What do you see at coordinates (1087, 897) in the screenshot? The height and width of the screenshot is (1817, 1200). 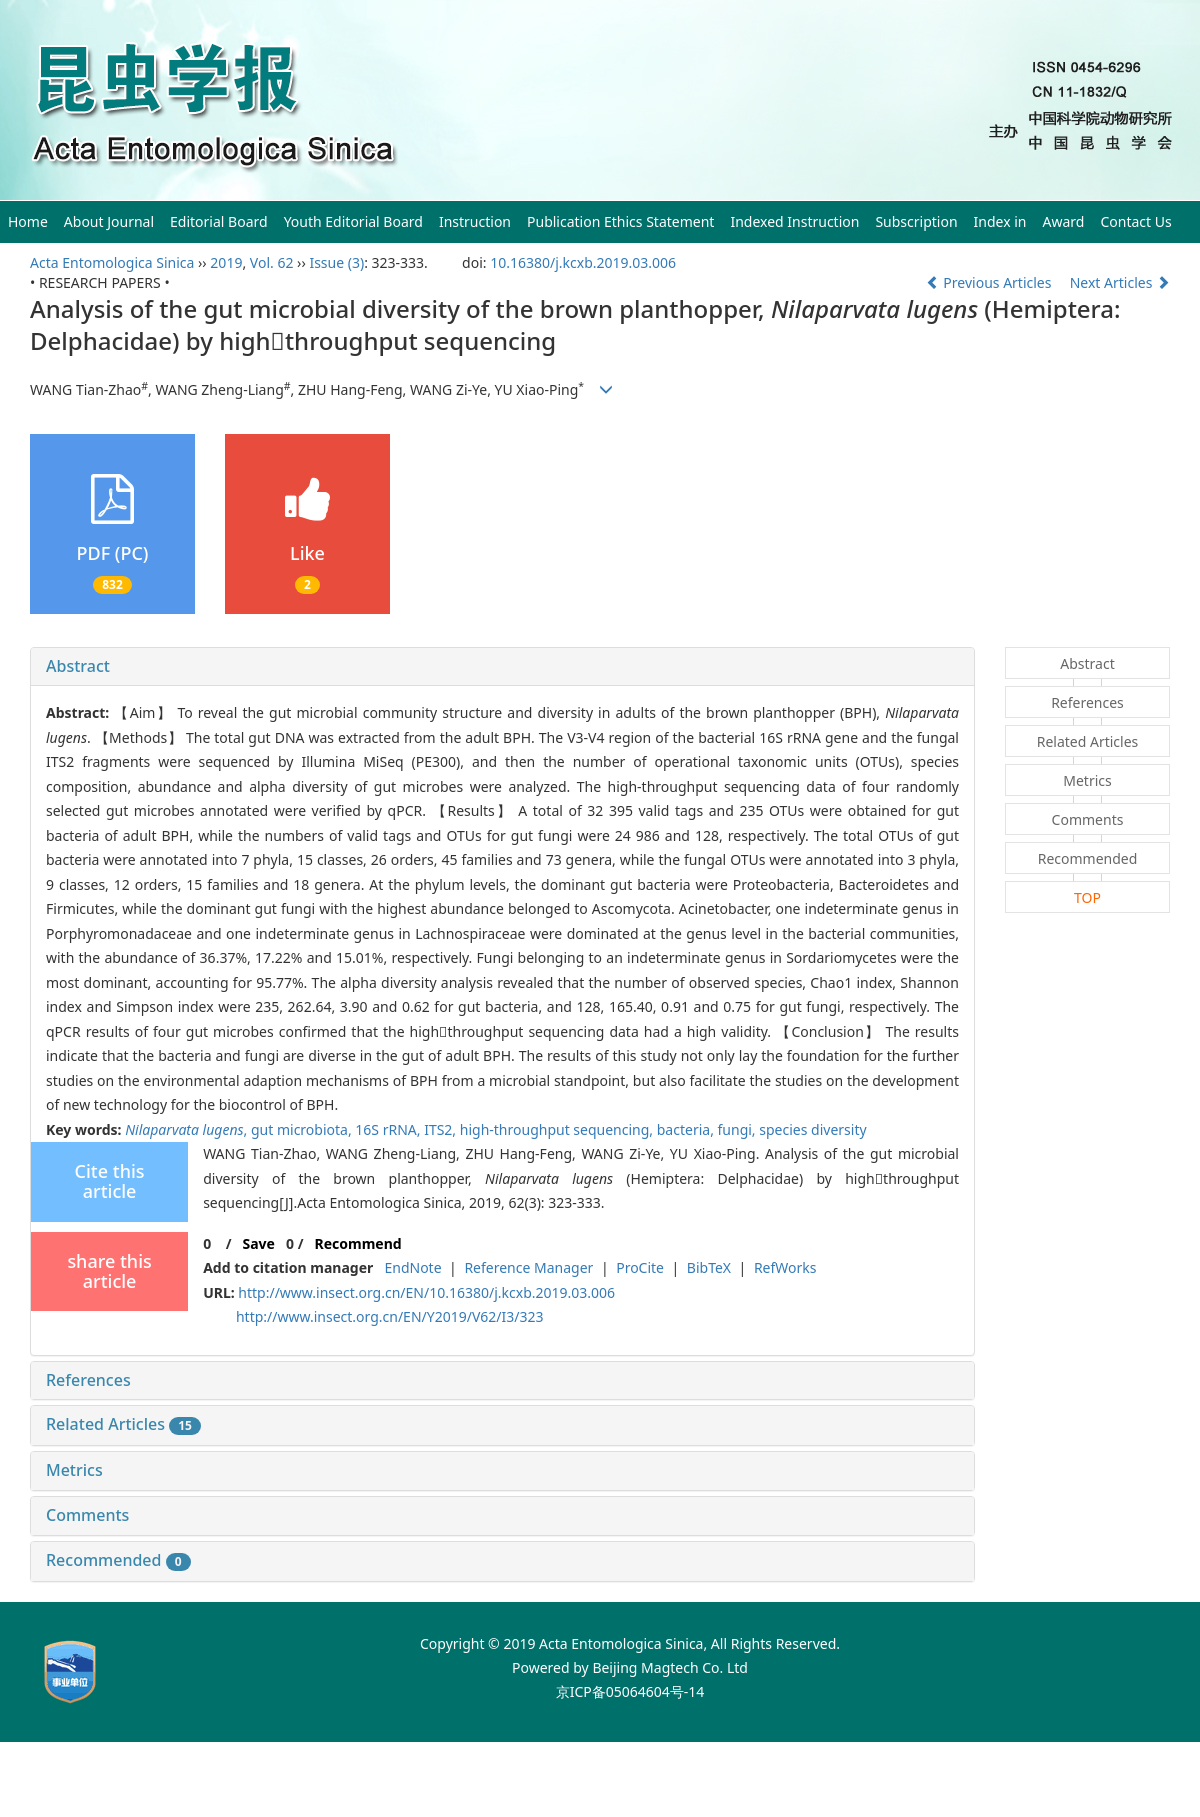 I see `TOP` at bounding box center [1087, 897].